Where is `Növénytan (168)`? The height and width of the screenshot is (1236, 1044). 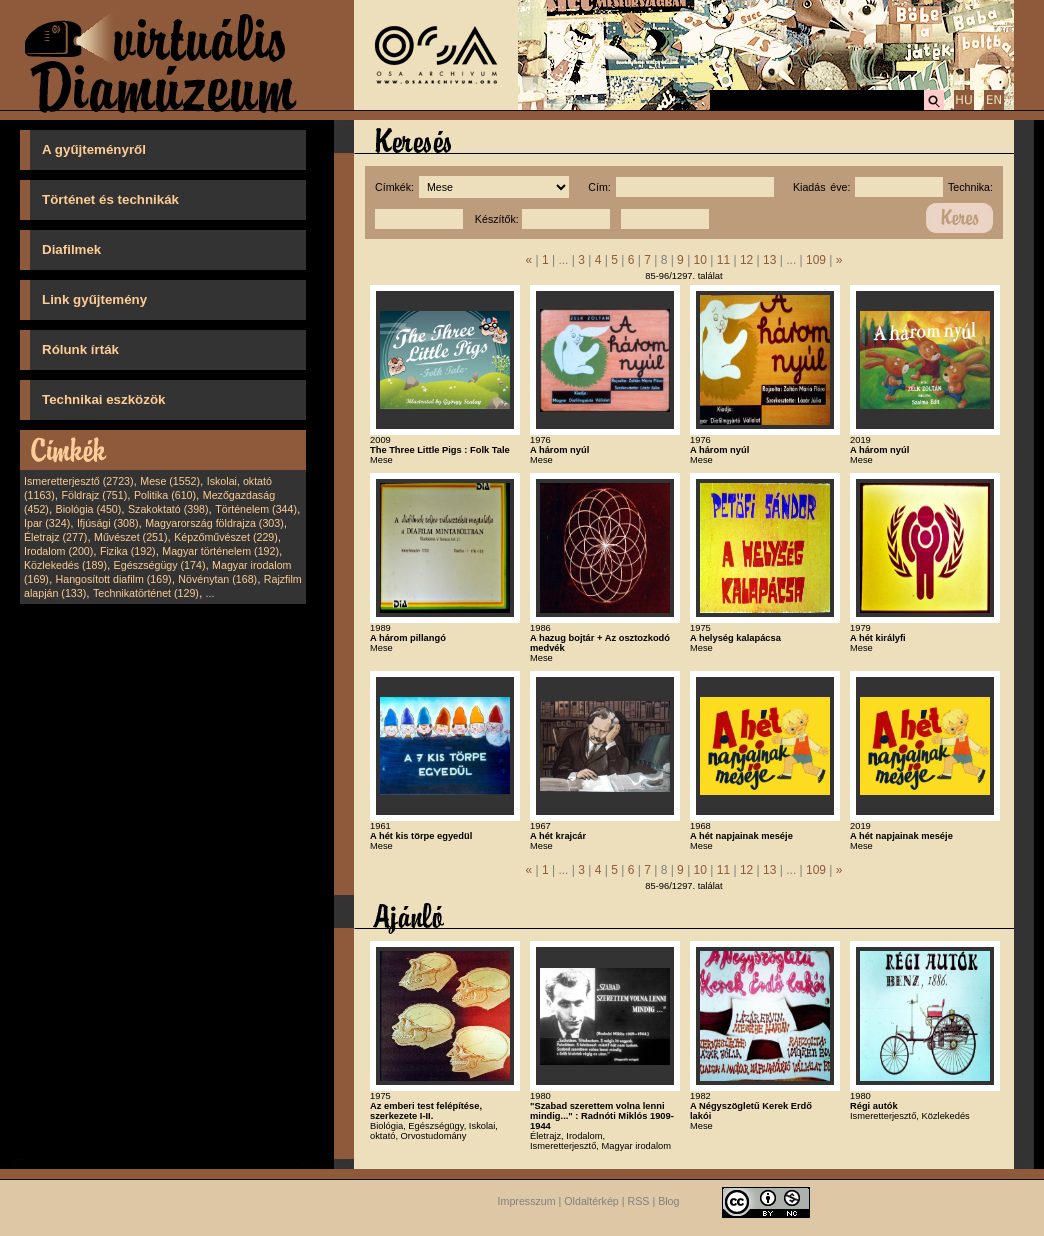
Növénytan (168) is located at coordinates (217, 579).